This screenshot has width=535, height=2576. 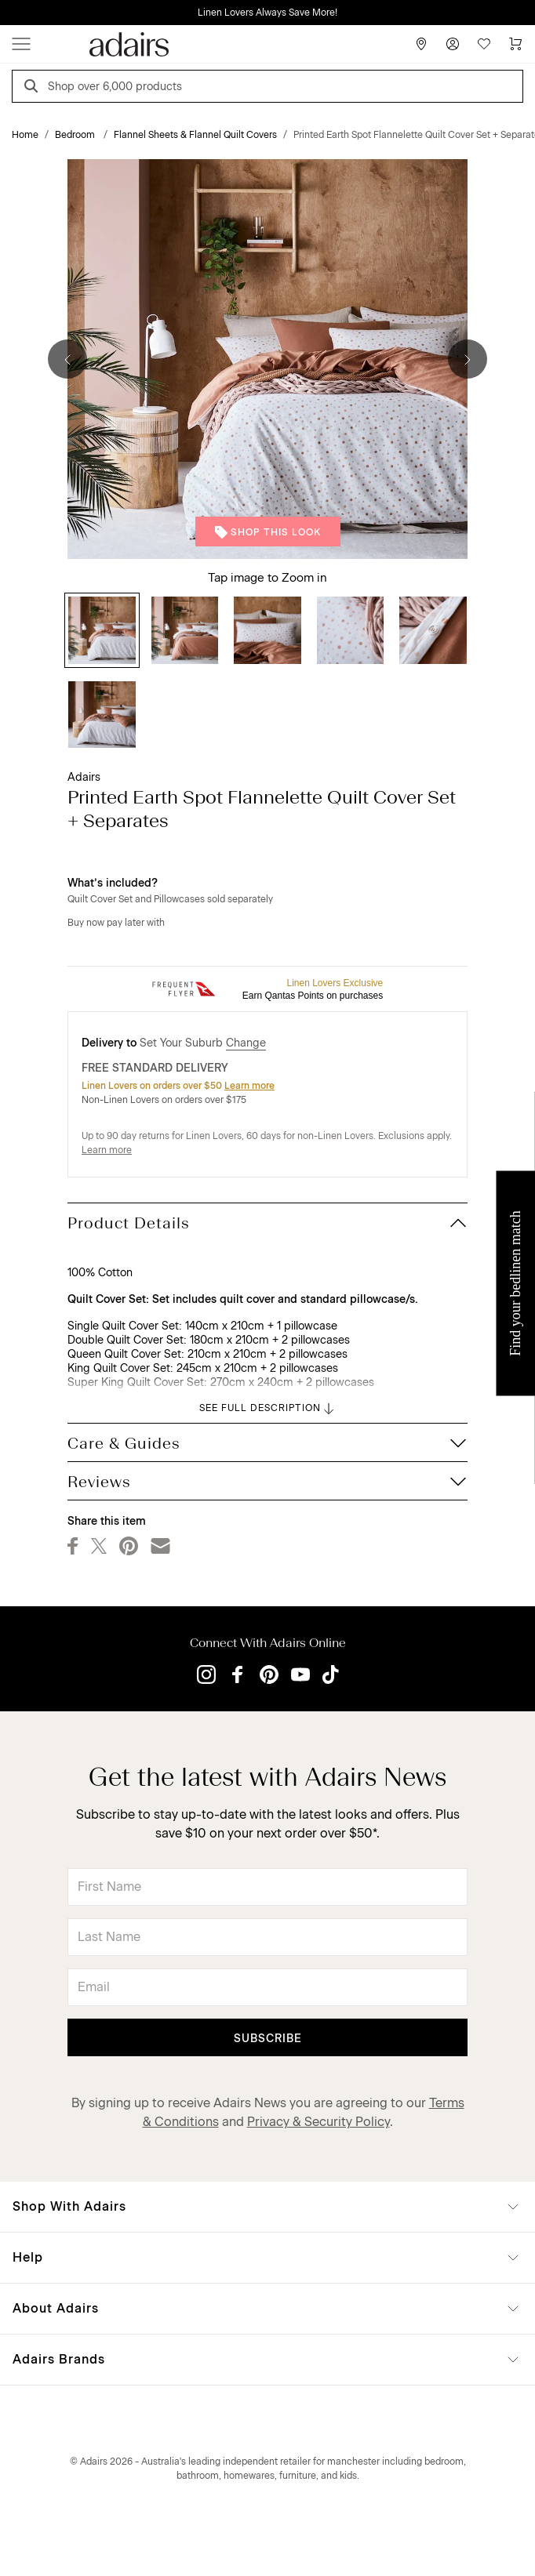 I want to click on Linen Lovers Always Save More!, so click(x=267, y=12).